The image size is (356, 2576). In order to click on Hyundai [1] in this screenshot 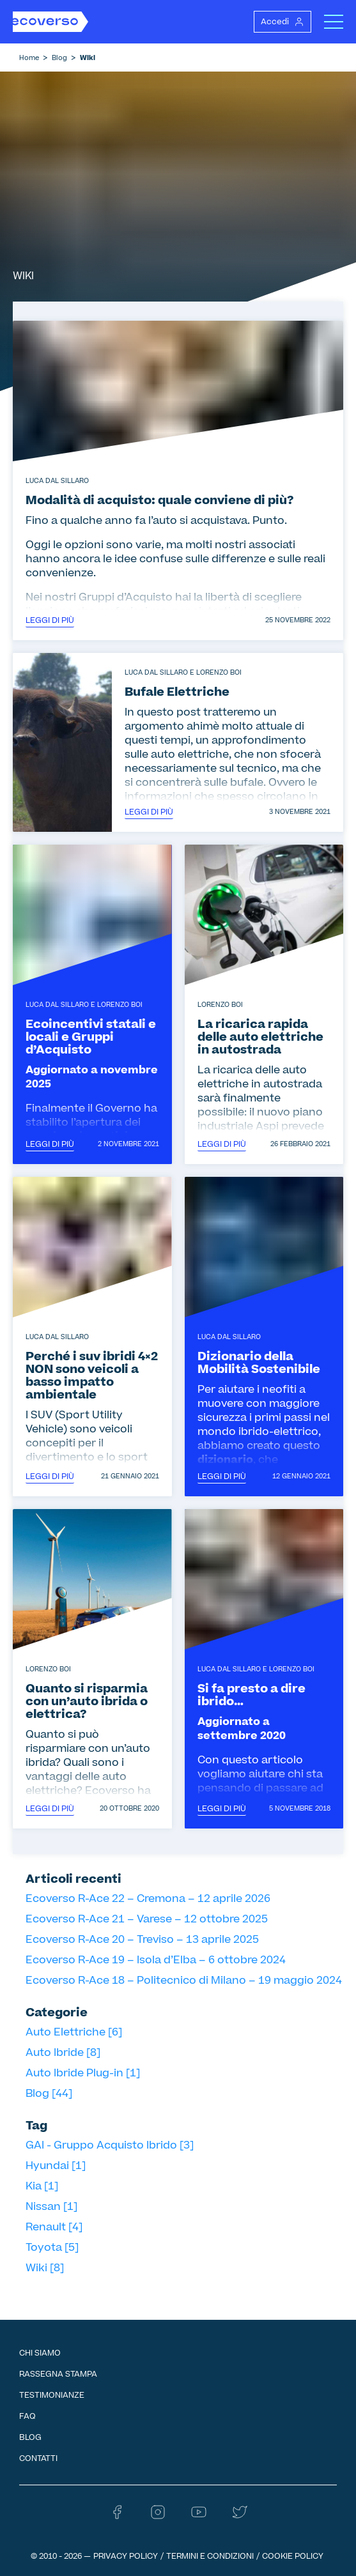, I will do `click(56, 2166)`.